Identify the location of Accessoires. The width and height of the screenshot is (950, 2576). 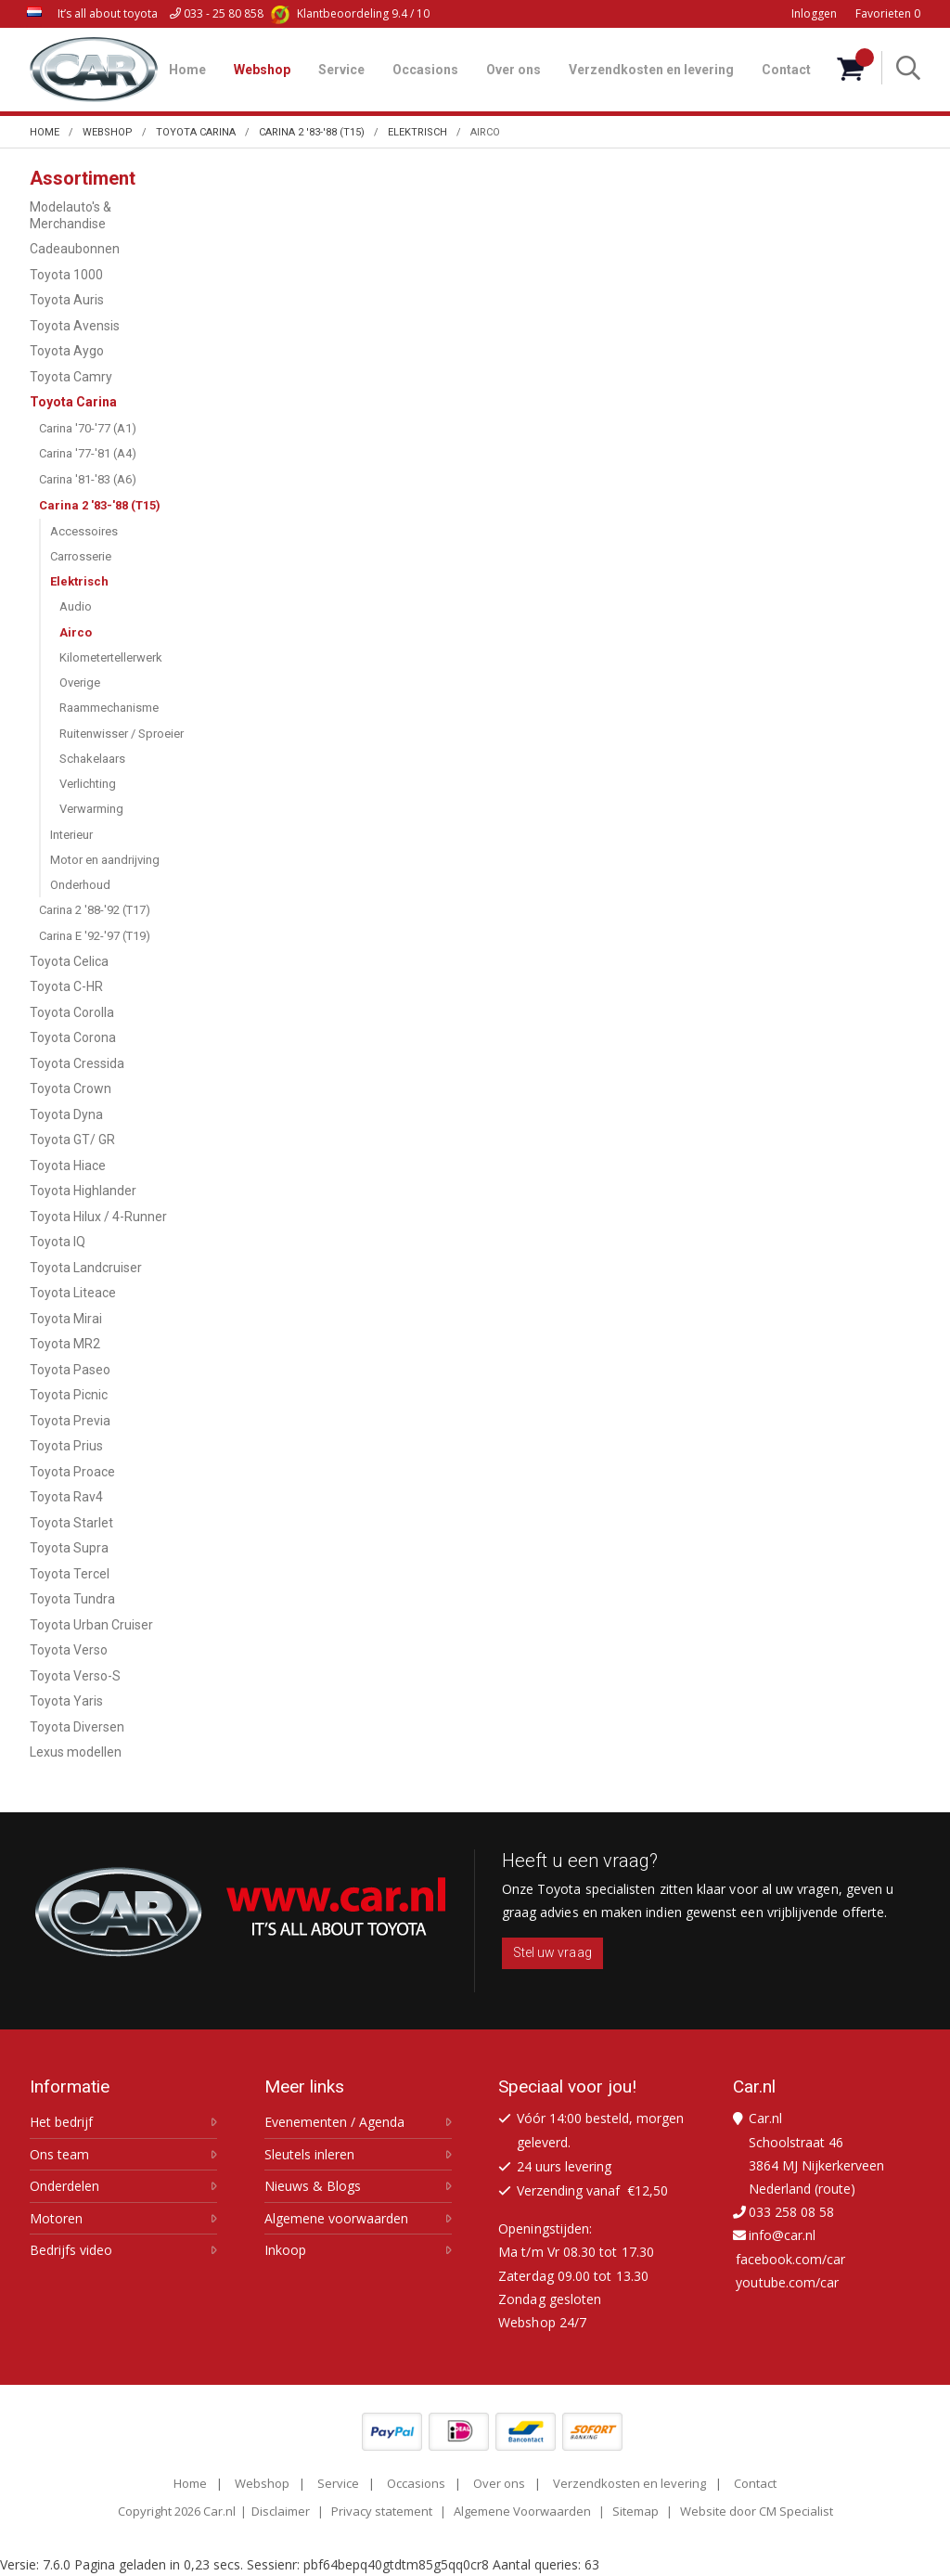
(84, 531).